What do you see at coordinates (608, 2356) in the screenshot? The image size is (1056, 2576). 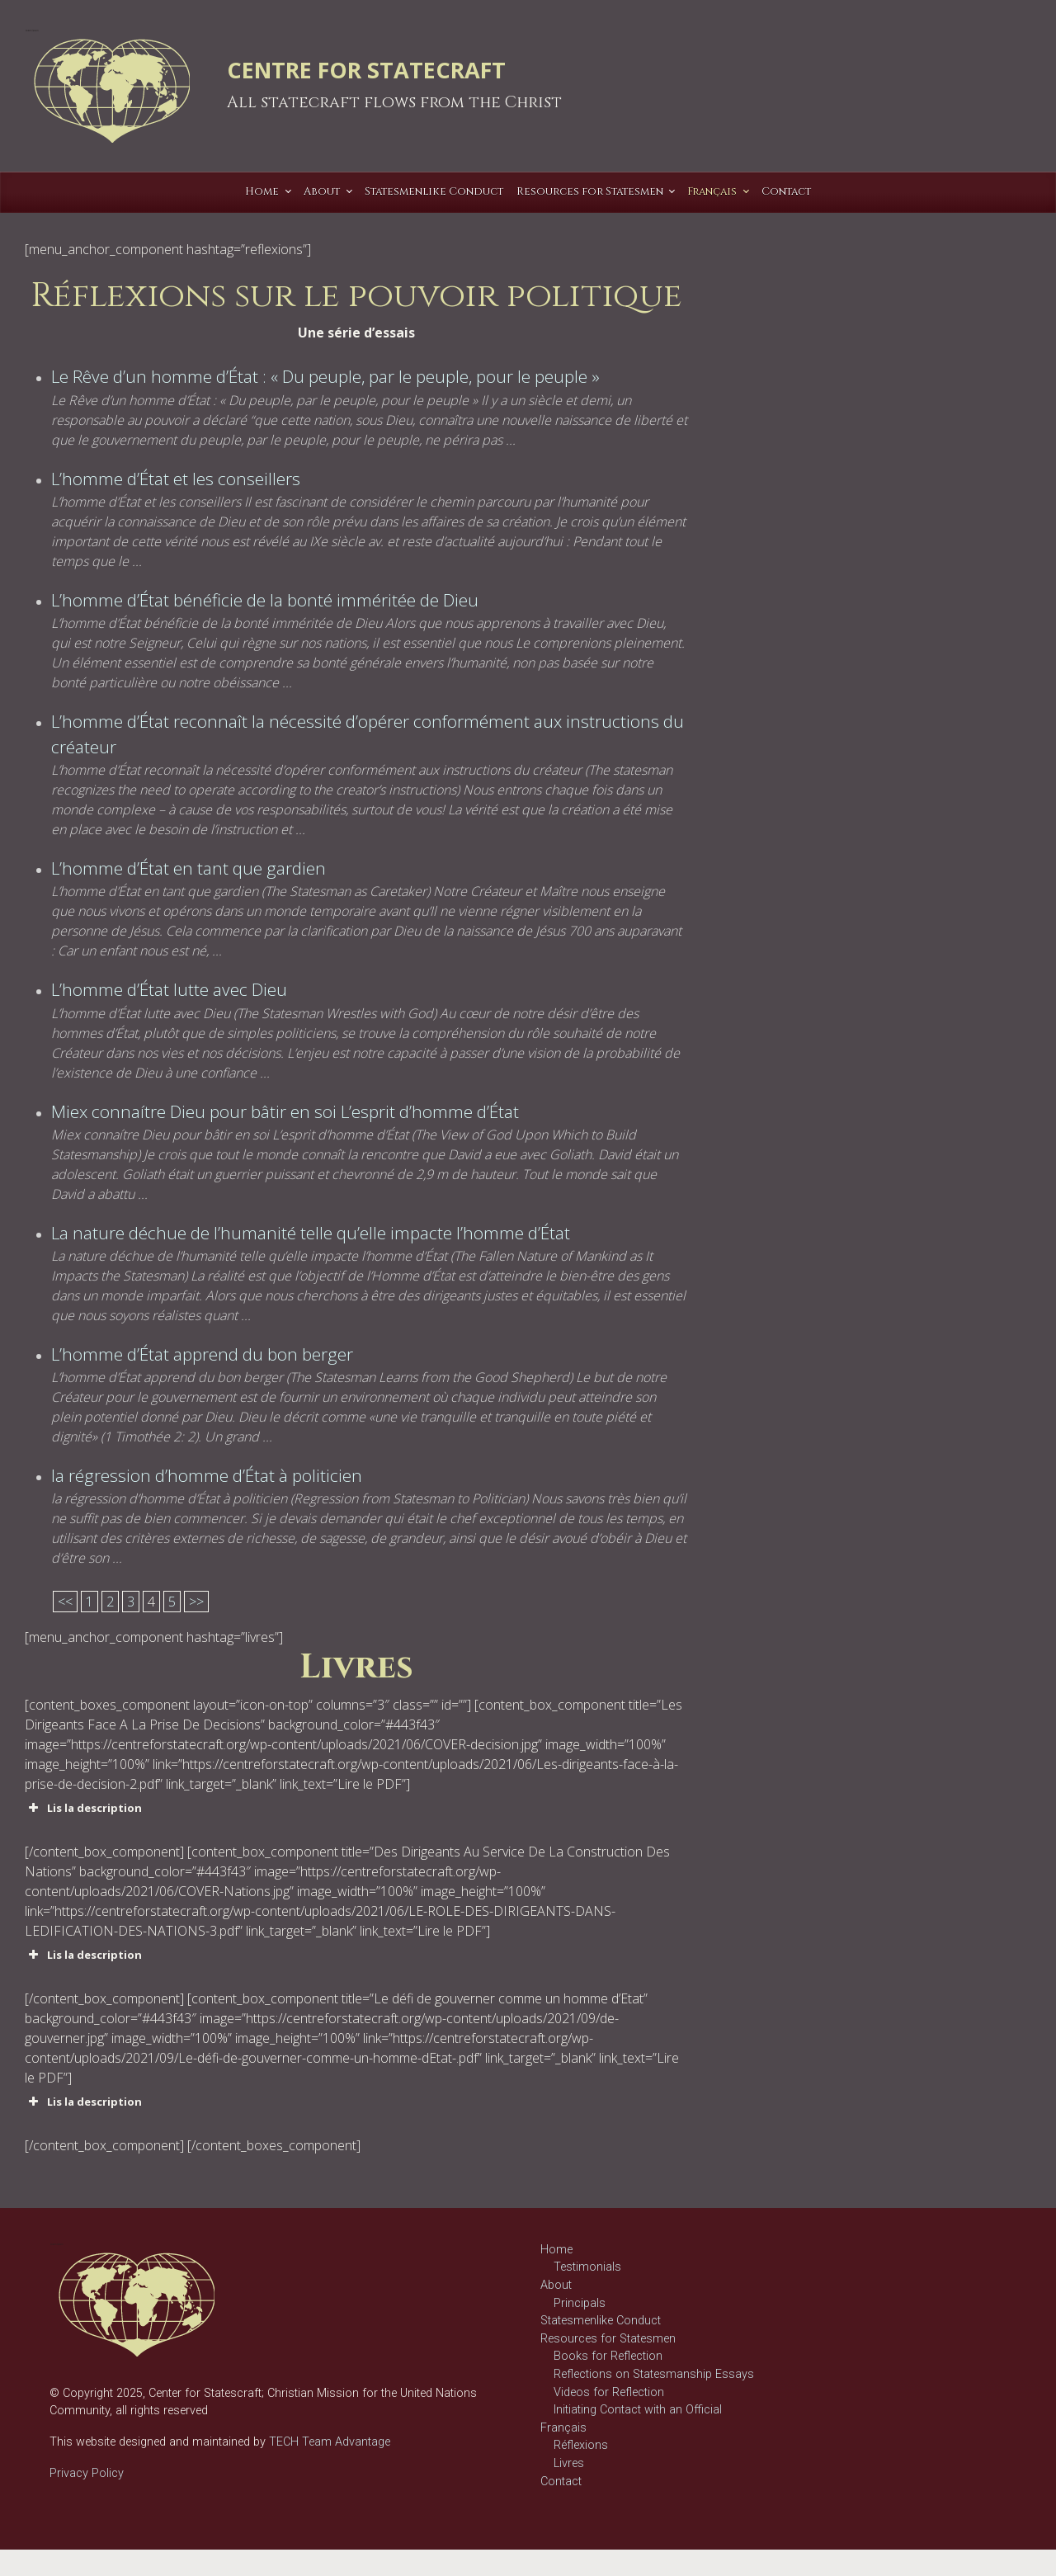 I see `Books for Reflection` at bounding box center [608, 2356].